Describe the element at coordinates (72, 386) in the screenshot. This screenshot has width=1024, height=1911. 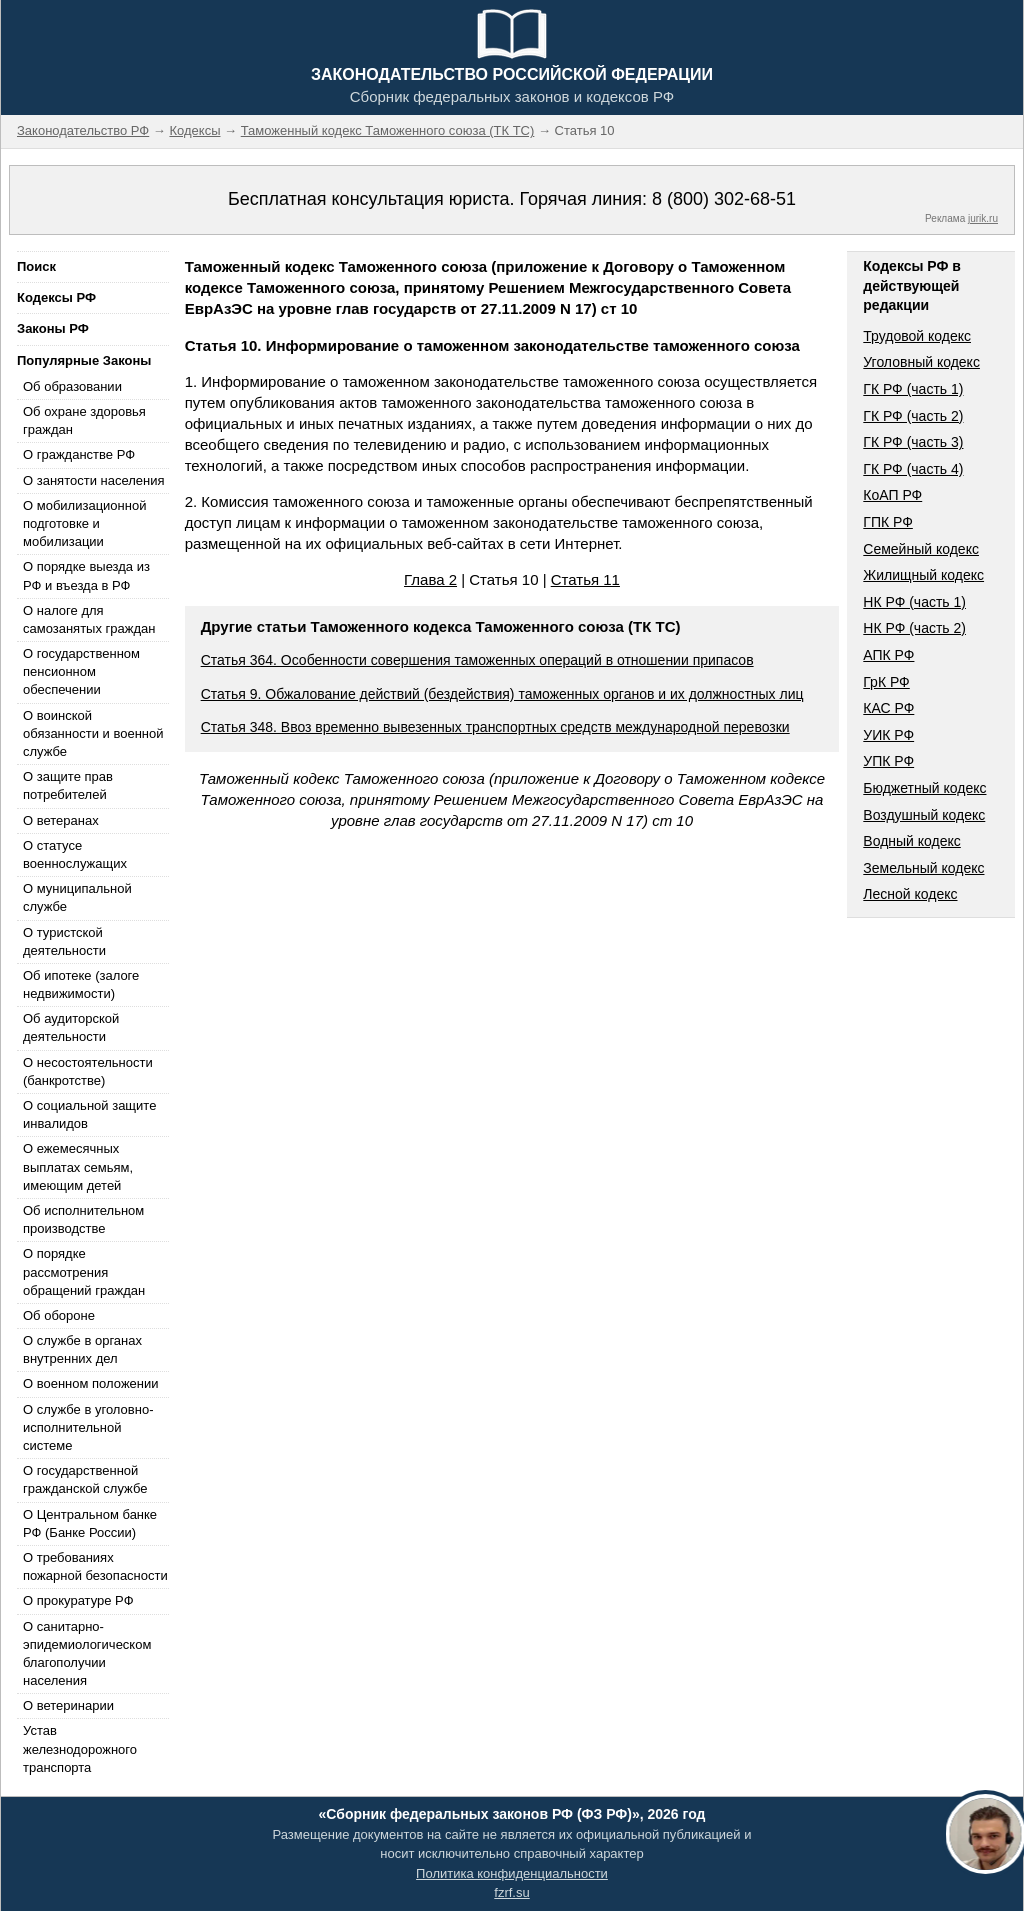
I see `Об образовании` at that location.